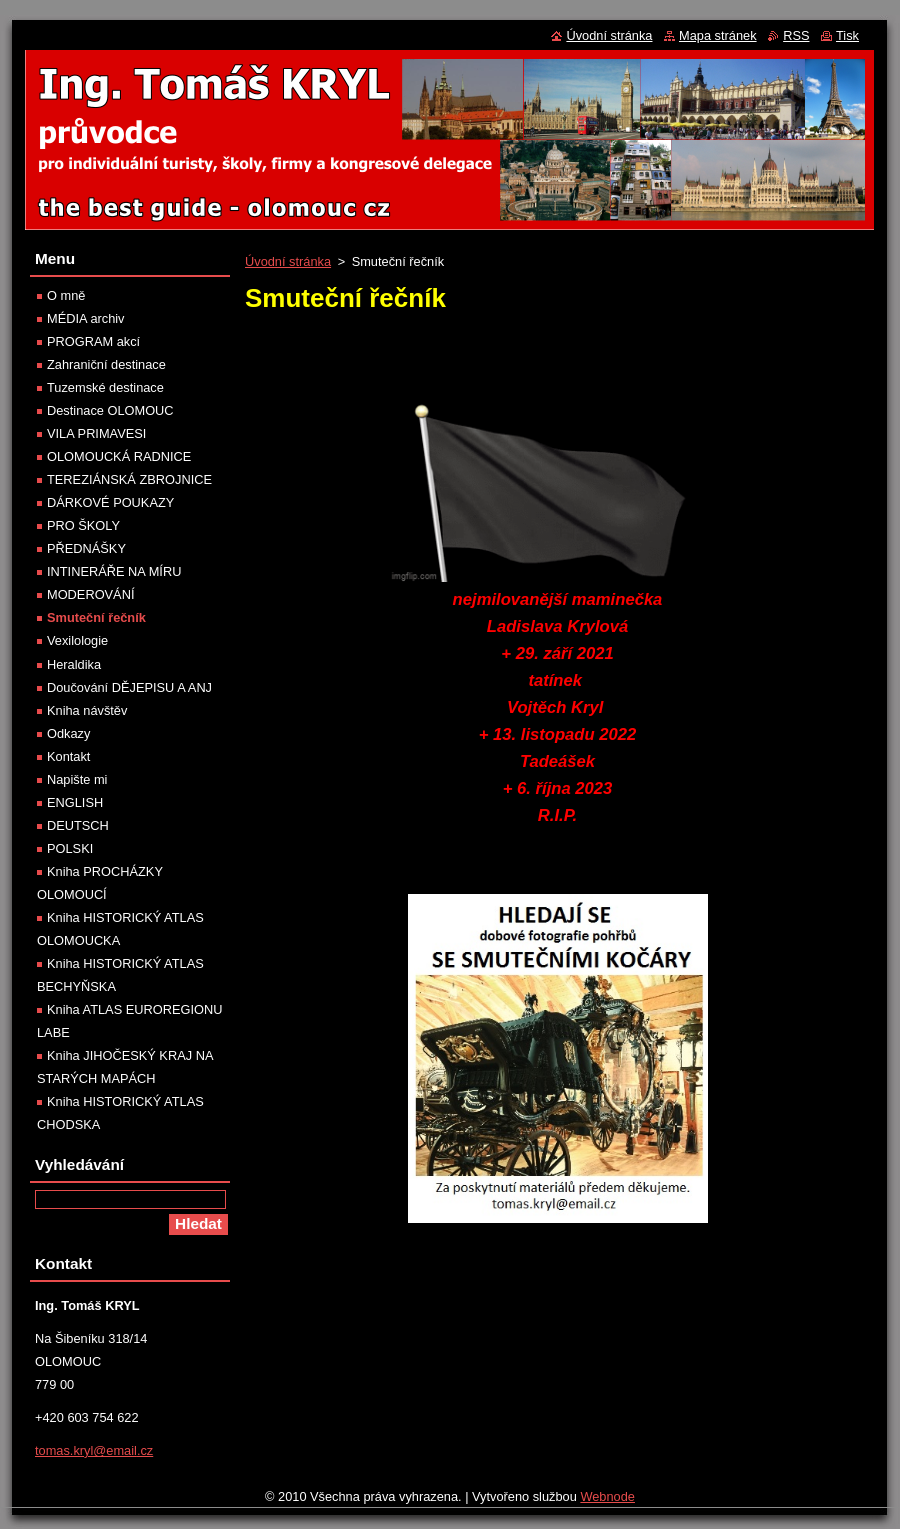 Image resolution: width=900 pixels, height=1529 pixels. I want to click on TEREZIÁNSKÁ ZBROJNICE, so click(129, 479).